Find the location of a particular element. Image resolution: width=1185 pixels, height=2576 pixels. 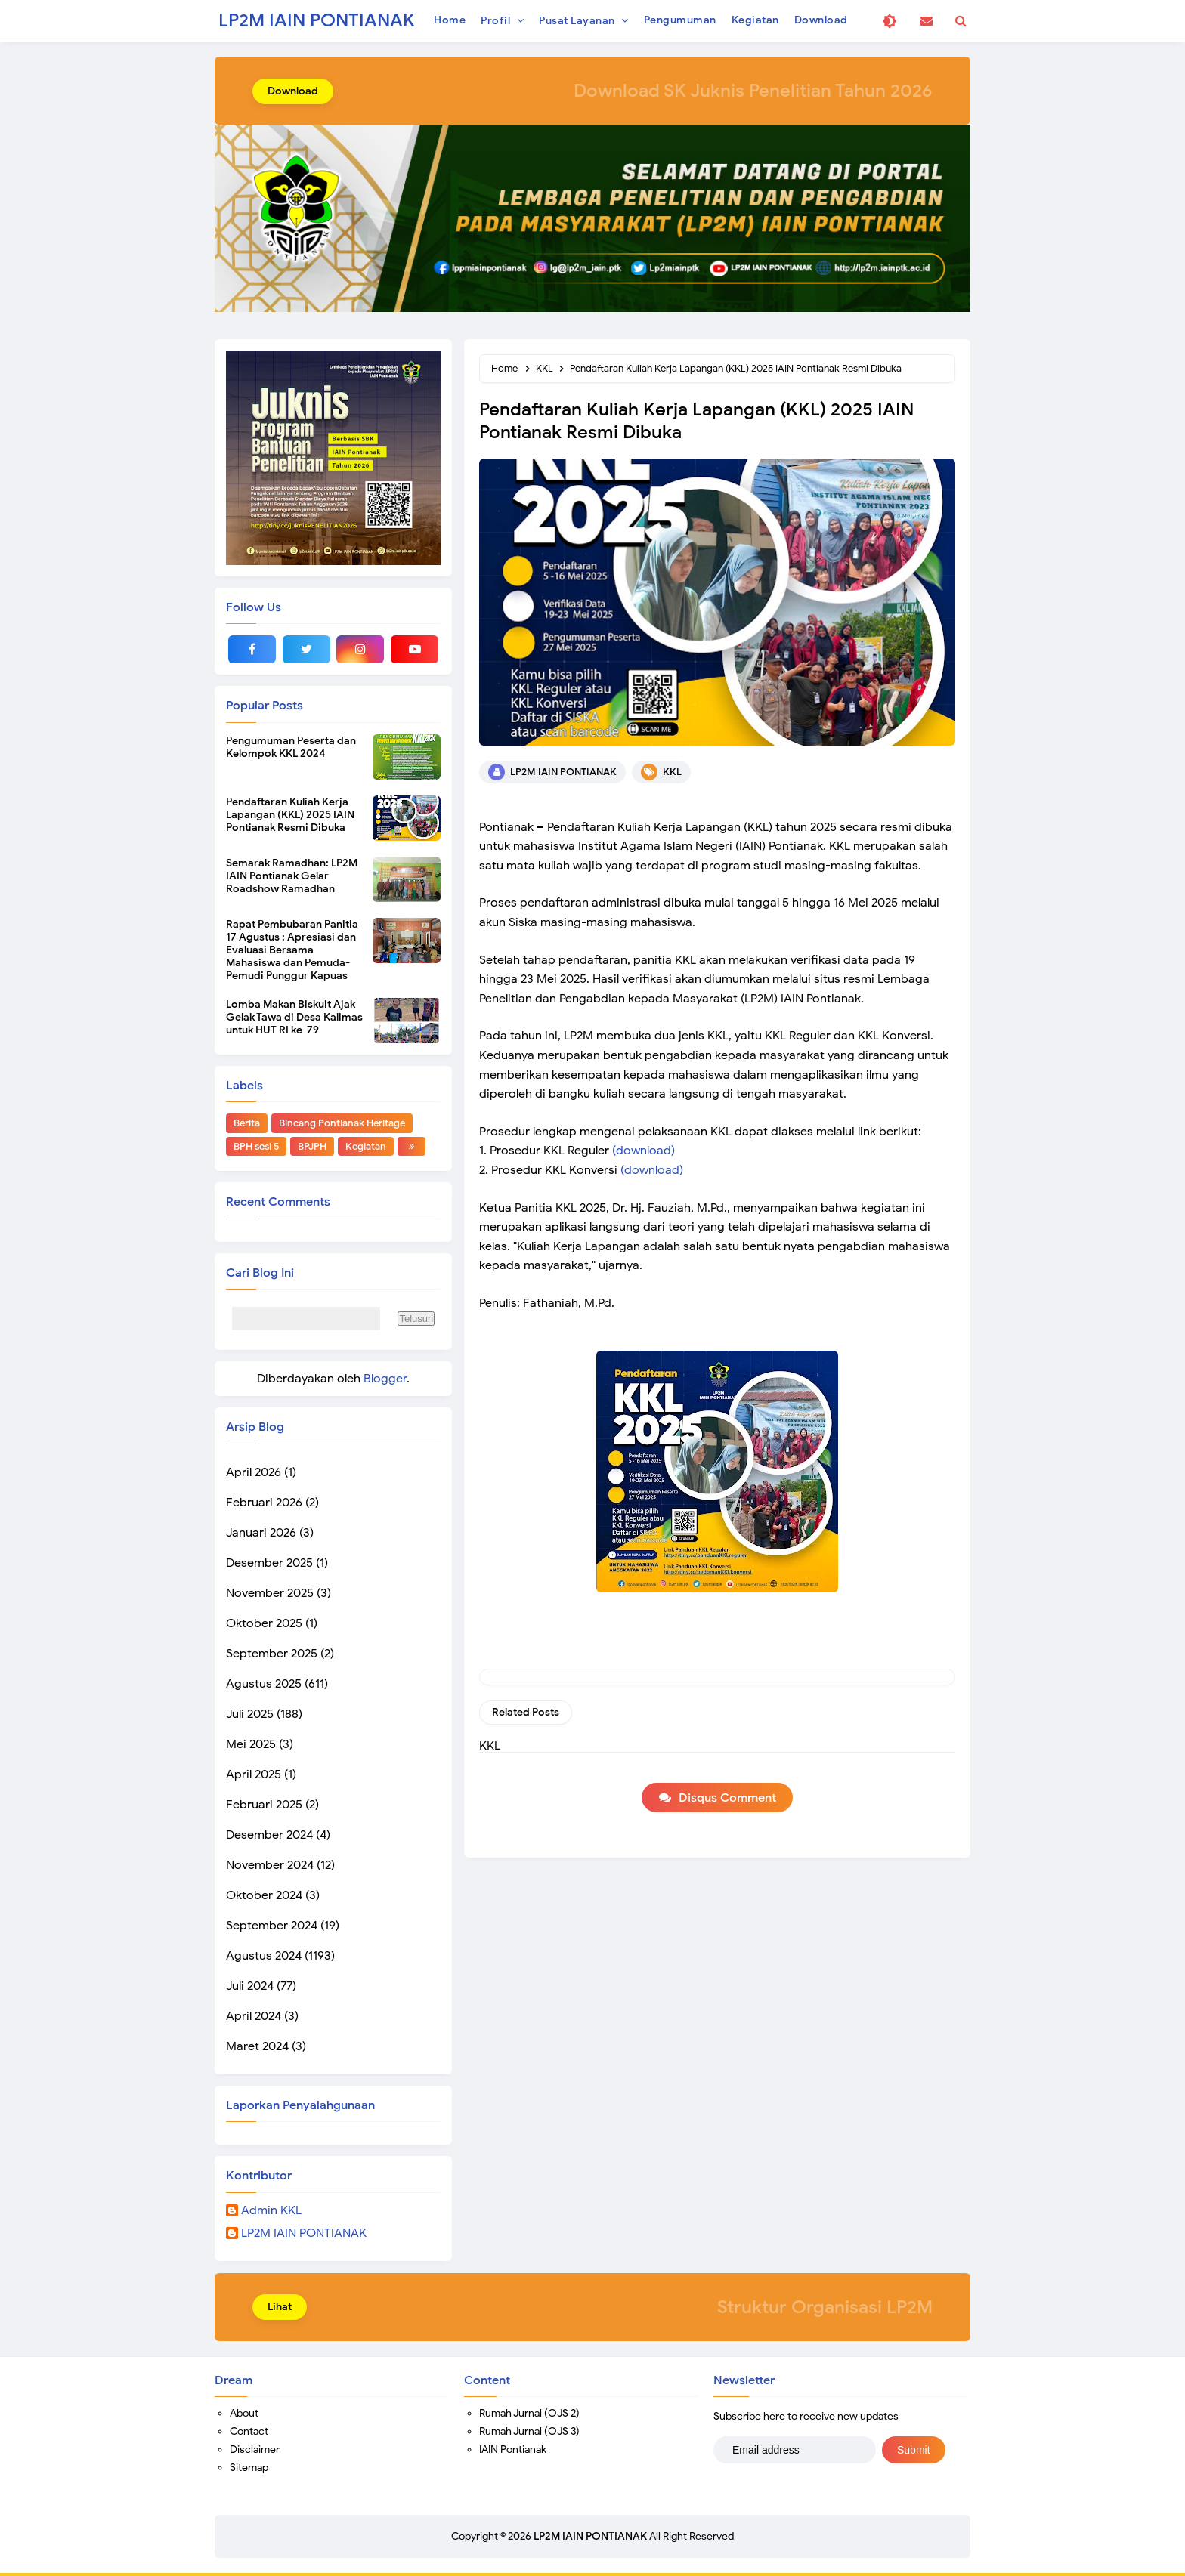

Sitemap is located at coordinates (249, 2467).